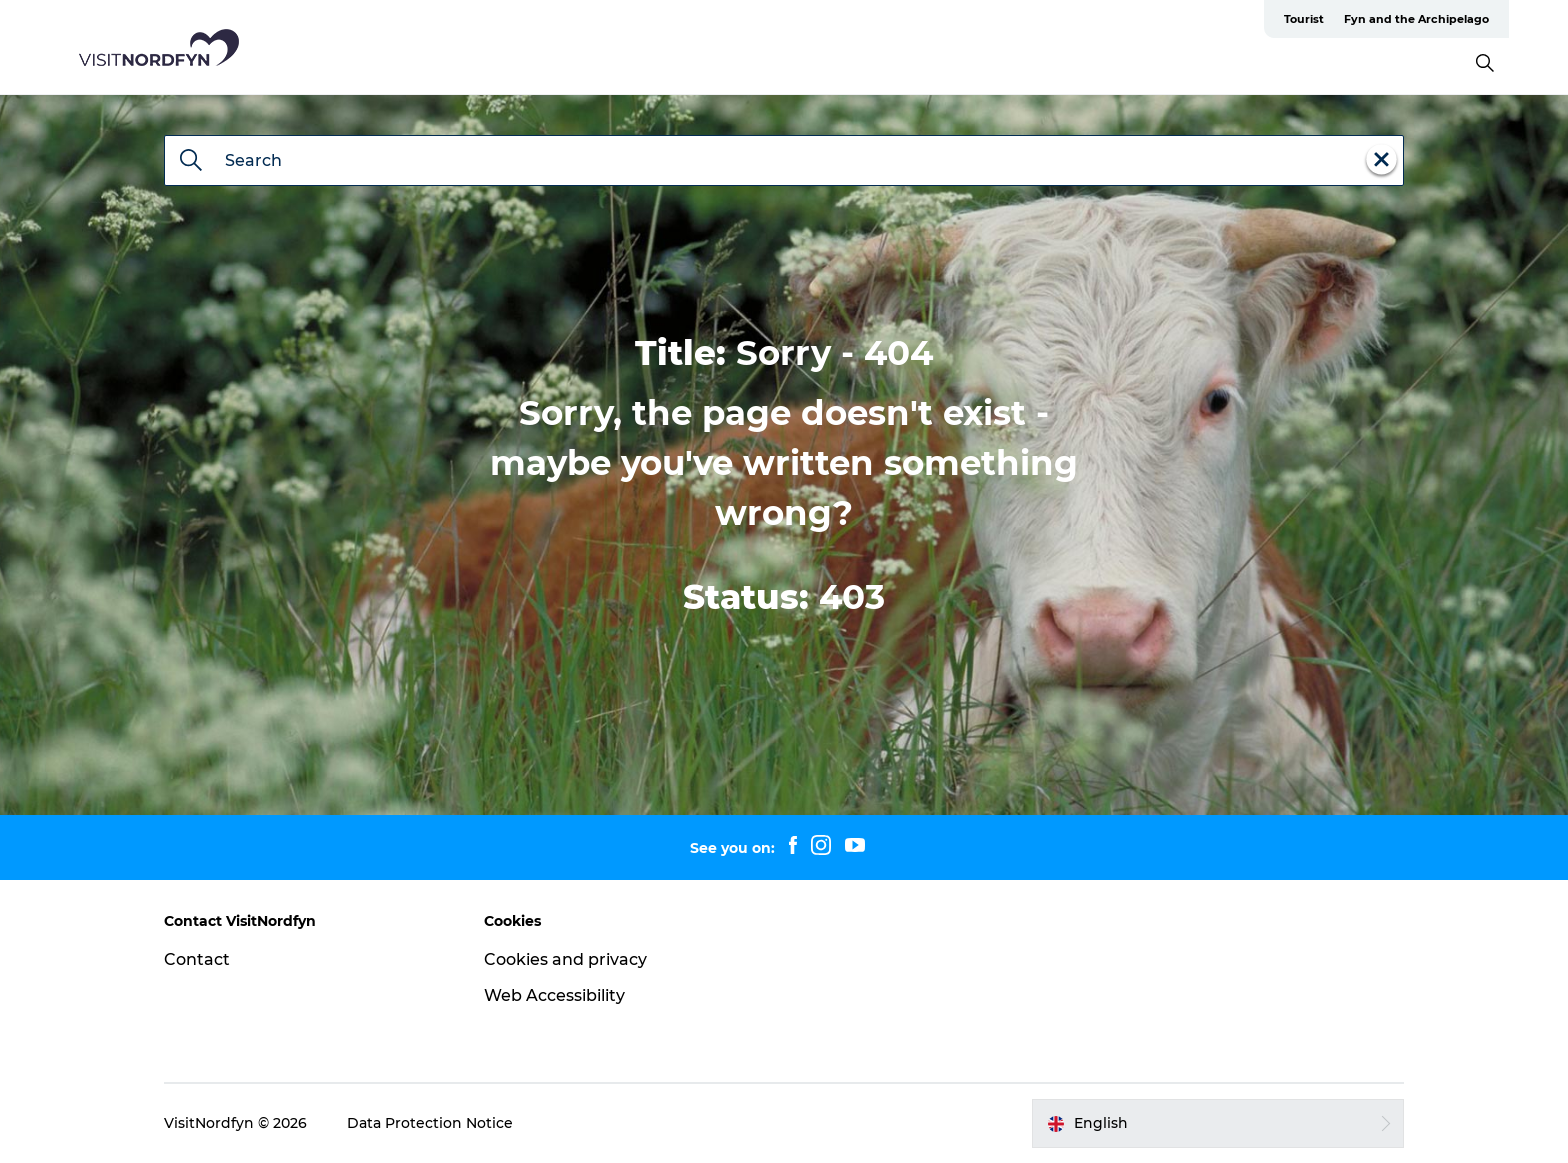 The height and width of the screenshot is (1163, 1568). Describe the element at coordinates (554, 995) in the screenshot. I see `Web Accessibility` at that location.